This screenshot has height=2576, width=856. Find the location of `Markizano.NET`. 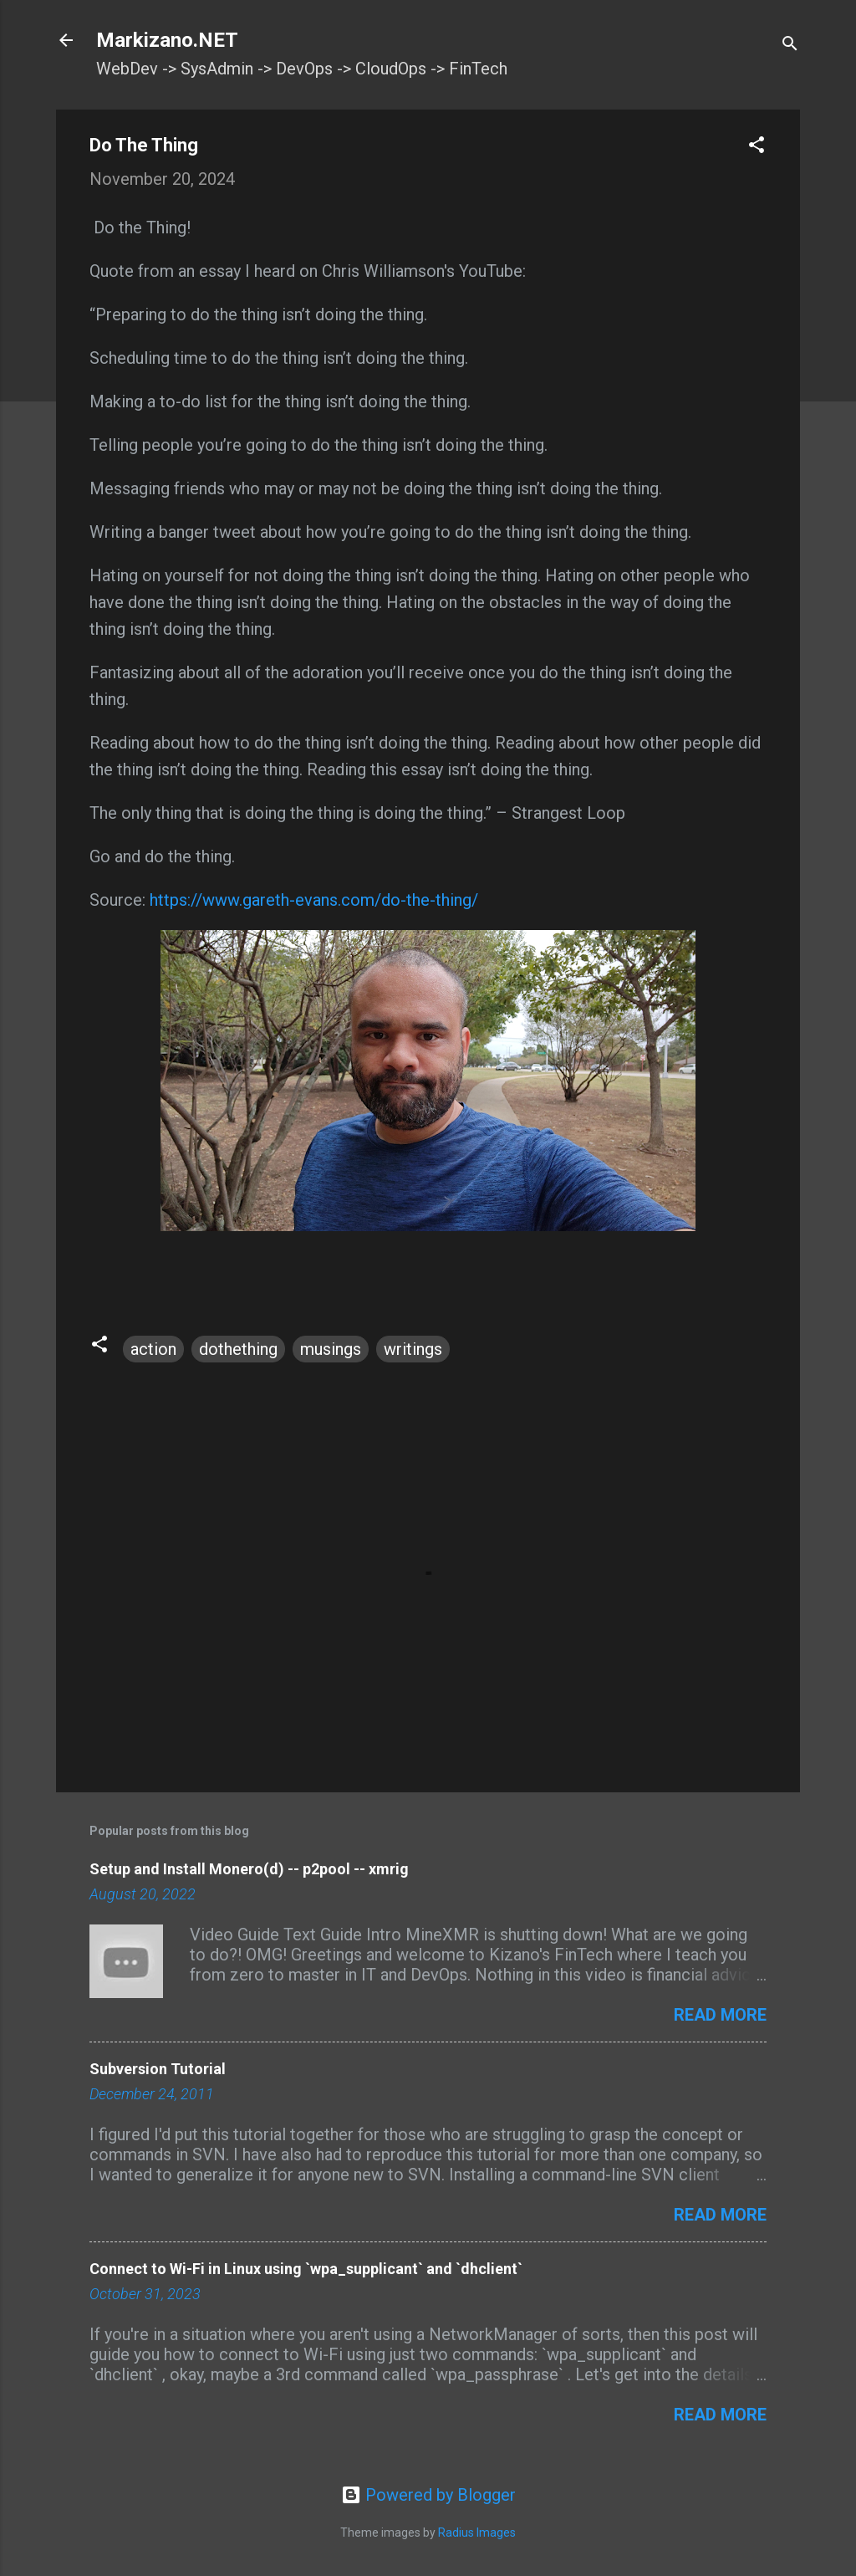

Markizano.NET is located at coordinates (167, 40).